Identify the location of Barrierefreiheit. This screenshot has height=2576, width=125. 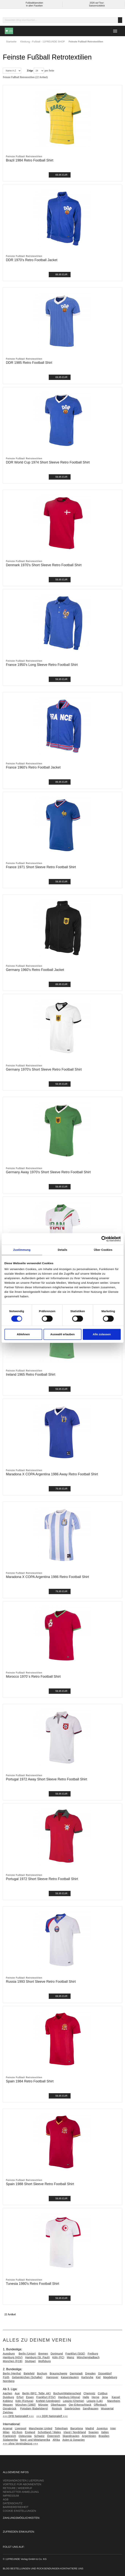
(15, 2507).